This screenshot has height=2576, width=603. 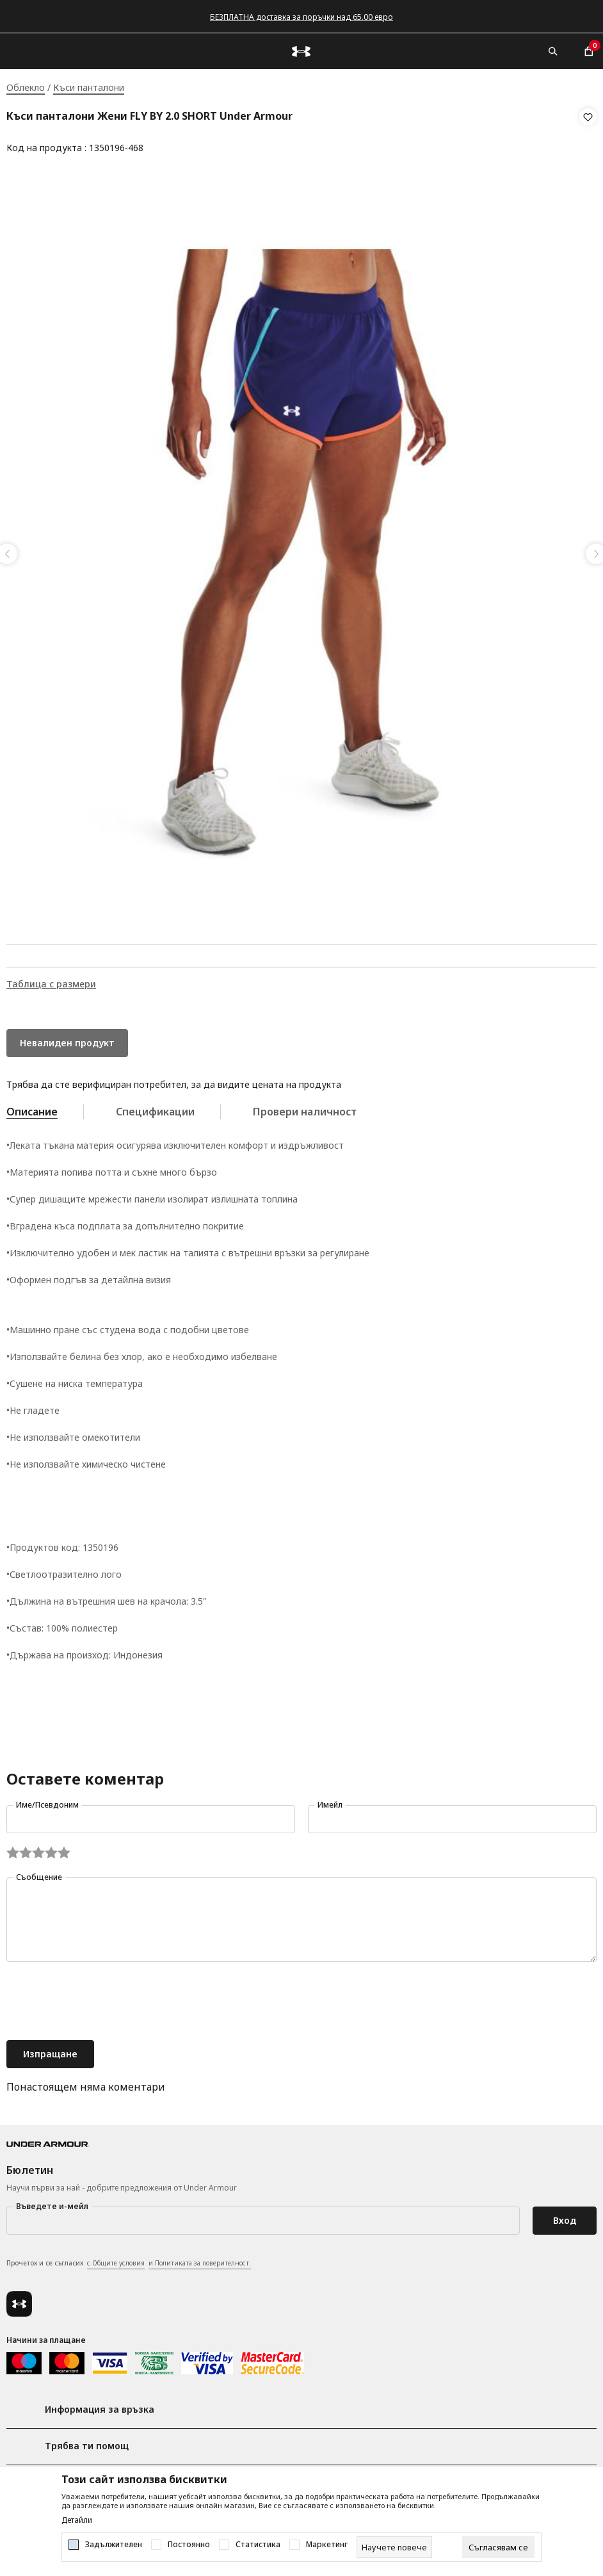 I want to click on Задължителен, so click(x=113, y=2544).